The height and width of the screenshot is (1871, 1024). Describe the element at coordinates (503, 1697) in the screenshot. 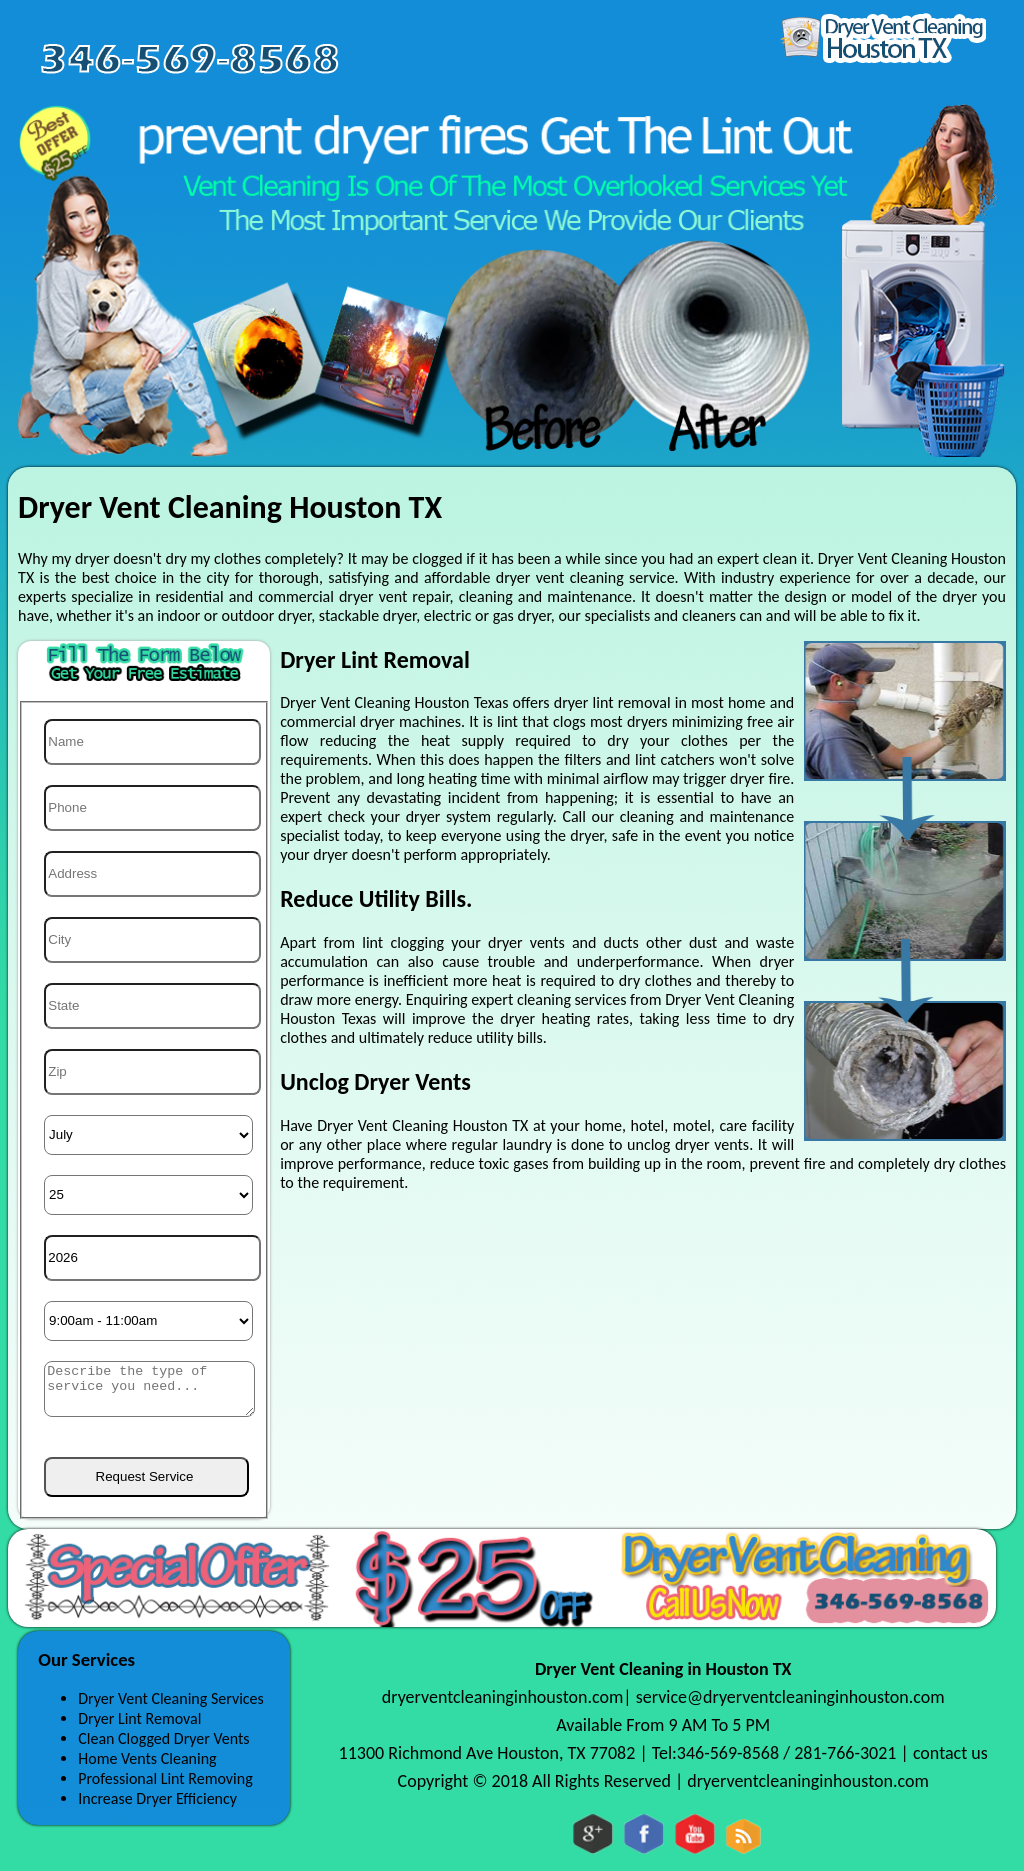

I see `dryerventcleaninginhouston.com` at that location.